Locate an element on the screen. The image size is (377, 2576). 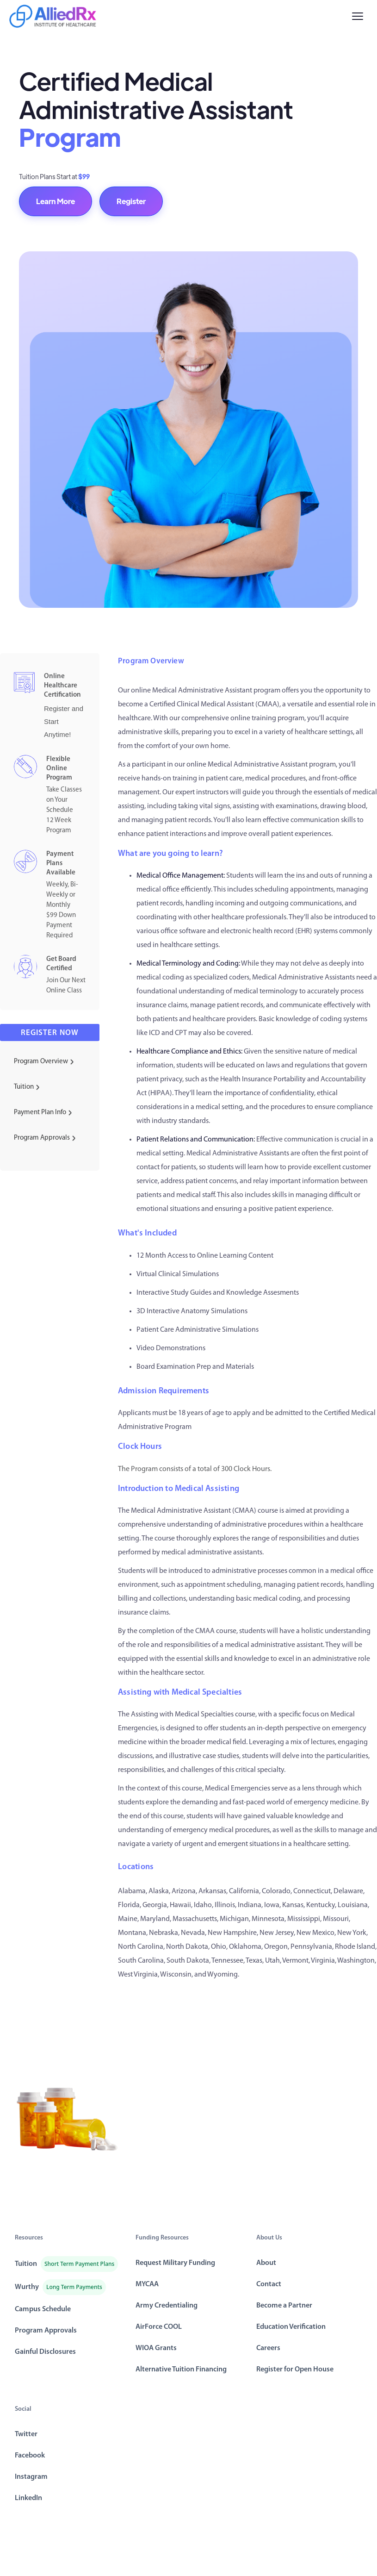
Register is located at coordinates (131, 201).